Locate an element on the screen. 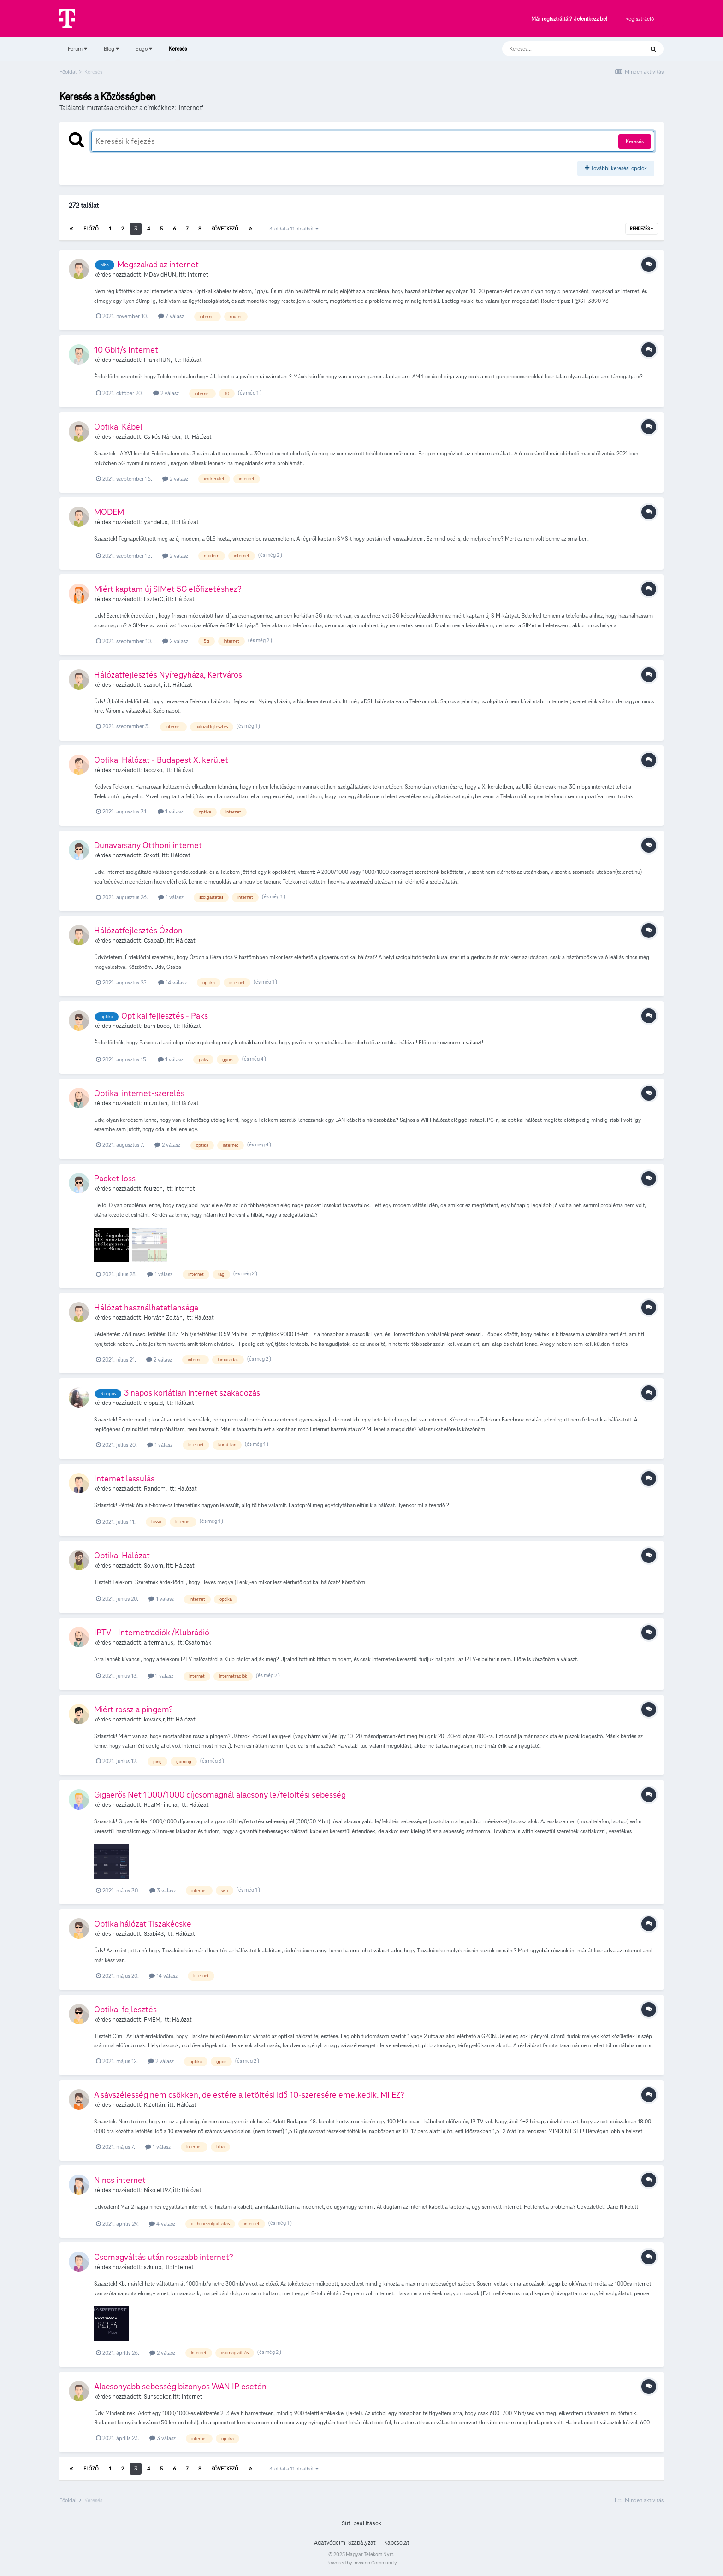 The width and height of the screenshot is (723, 2576). fourzen is located at coordinates (153, 1188).